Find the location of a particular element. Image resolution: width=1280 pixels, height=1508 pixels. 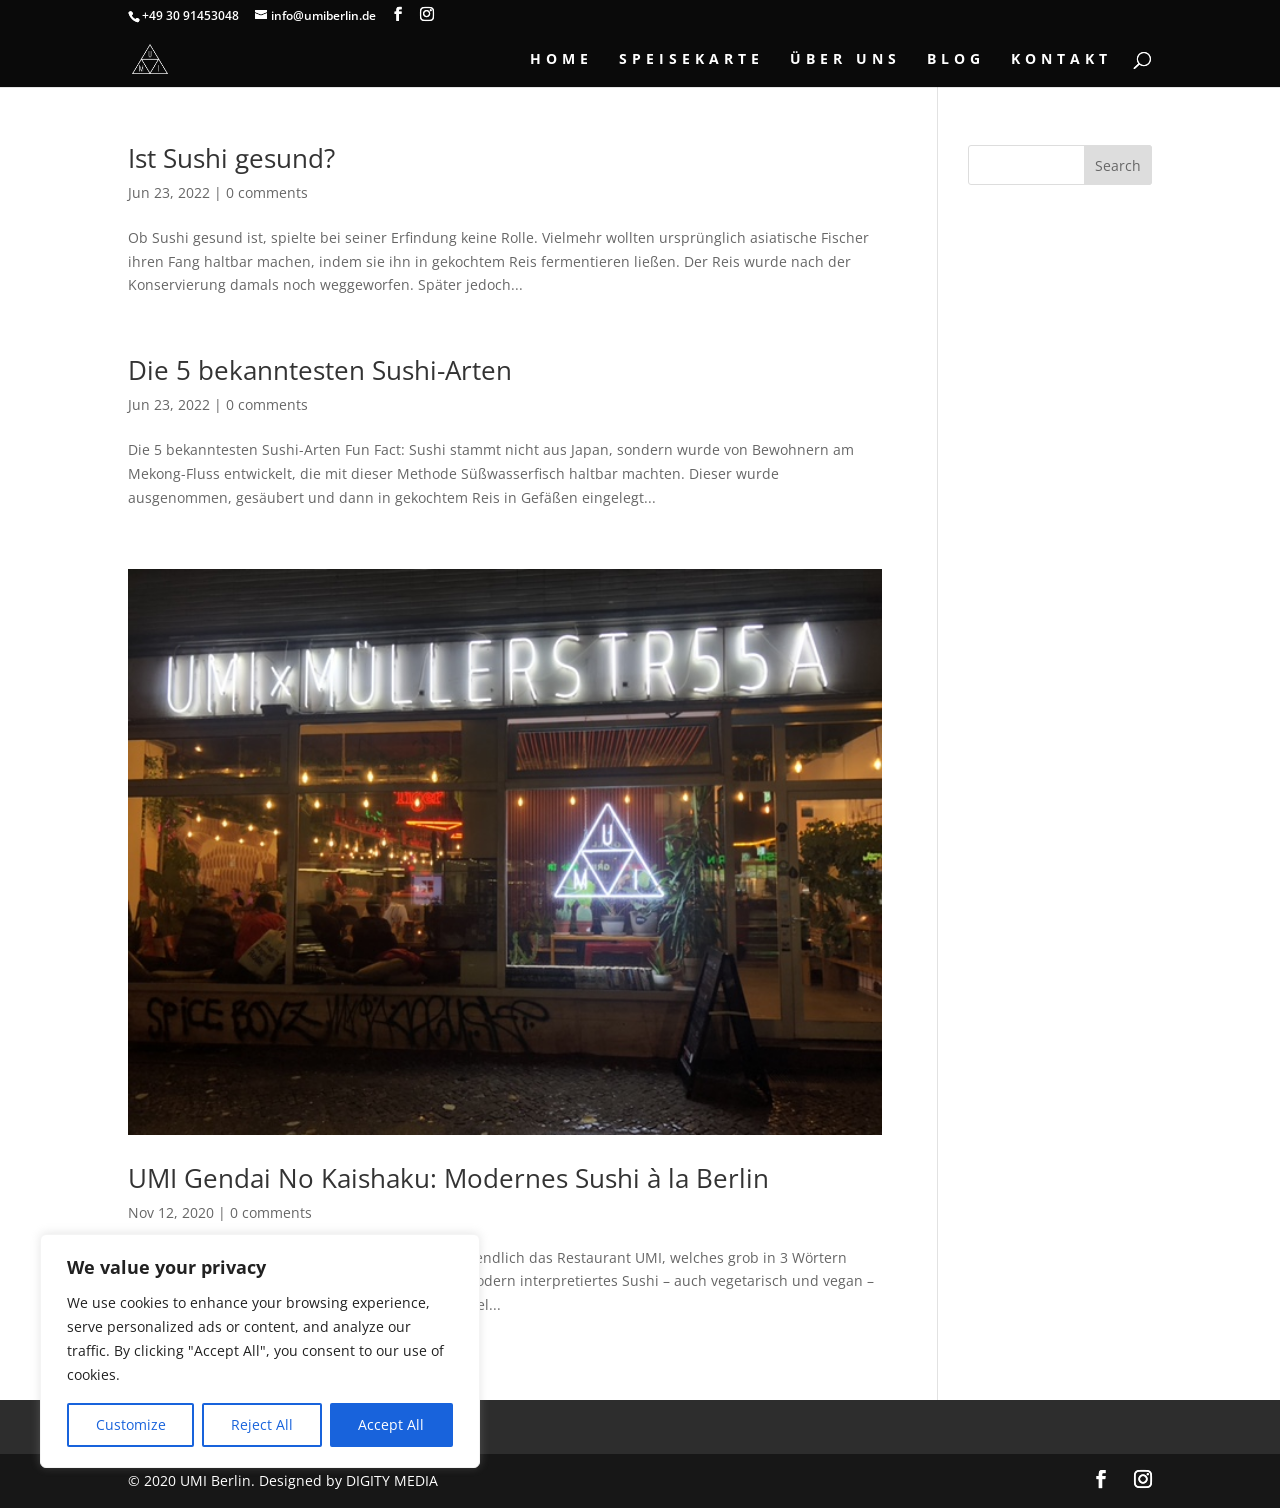

Blog is located at coordinates (956, 60).